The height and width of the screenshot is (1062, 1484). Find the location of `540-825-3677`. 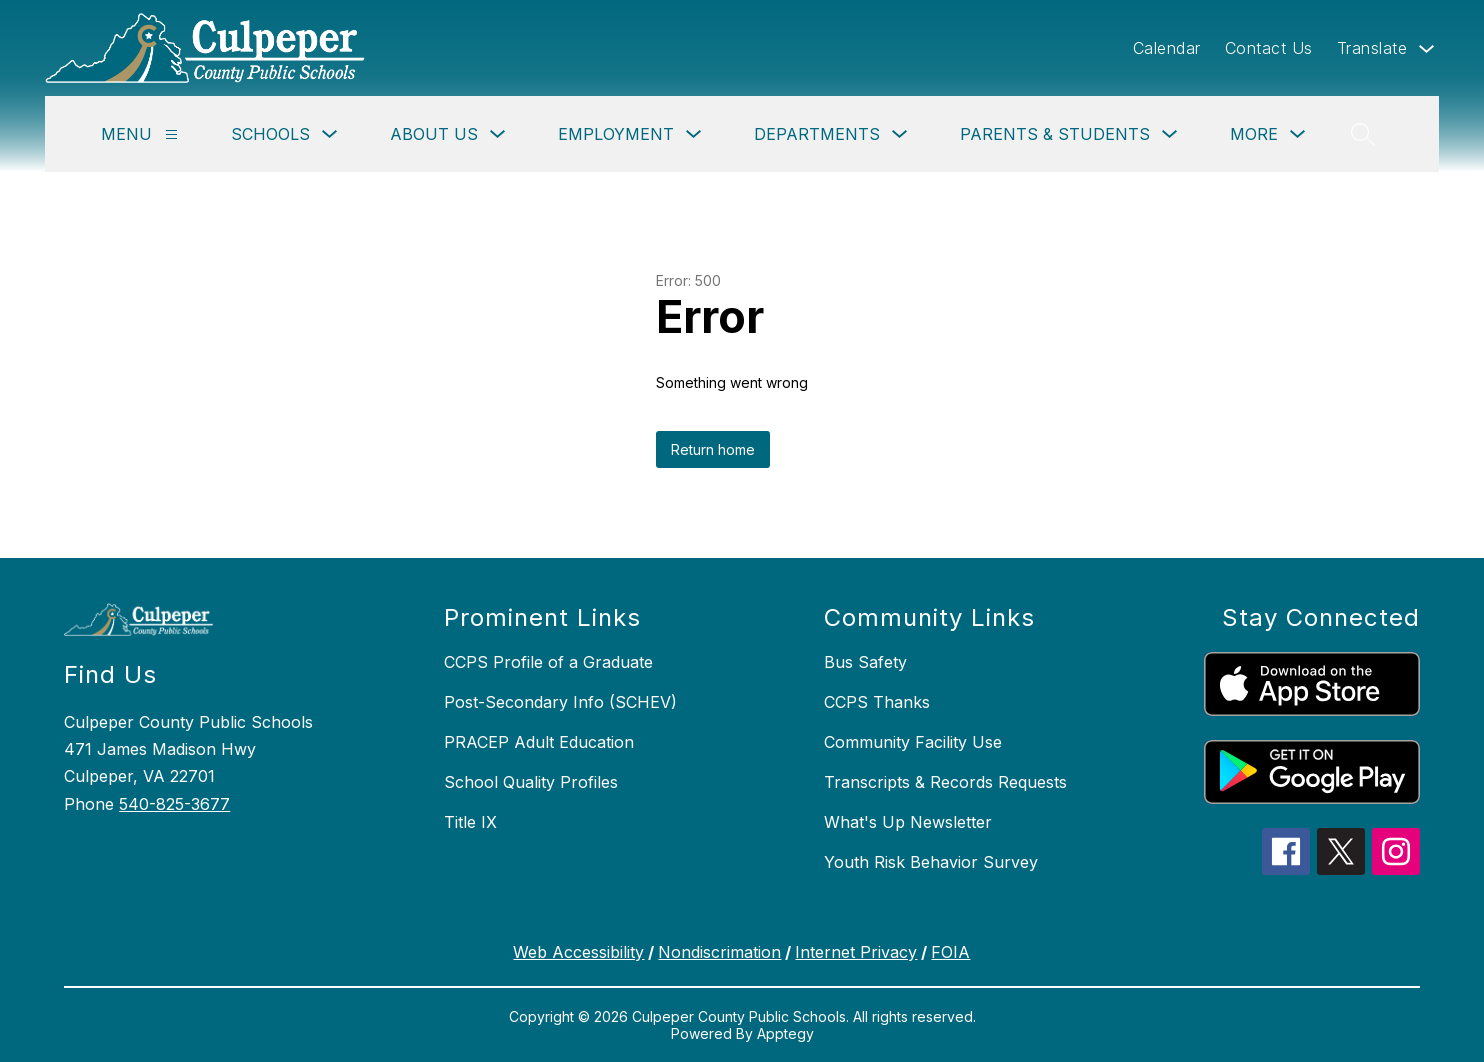

540-825-3677 is located at coordinates (174, 804).